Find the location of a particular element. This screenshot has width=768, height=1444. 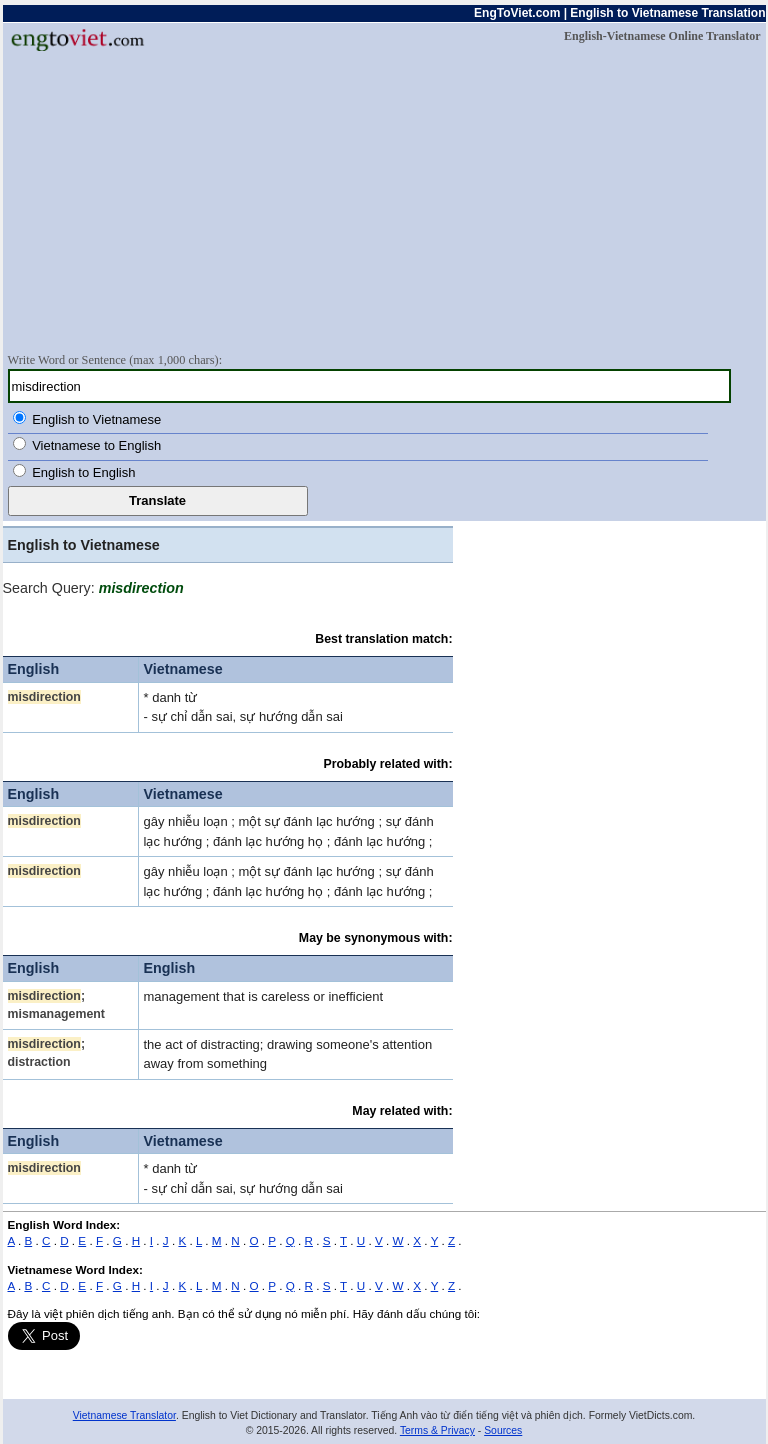

English to Vietnamese is located at coordinates (96, 419).